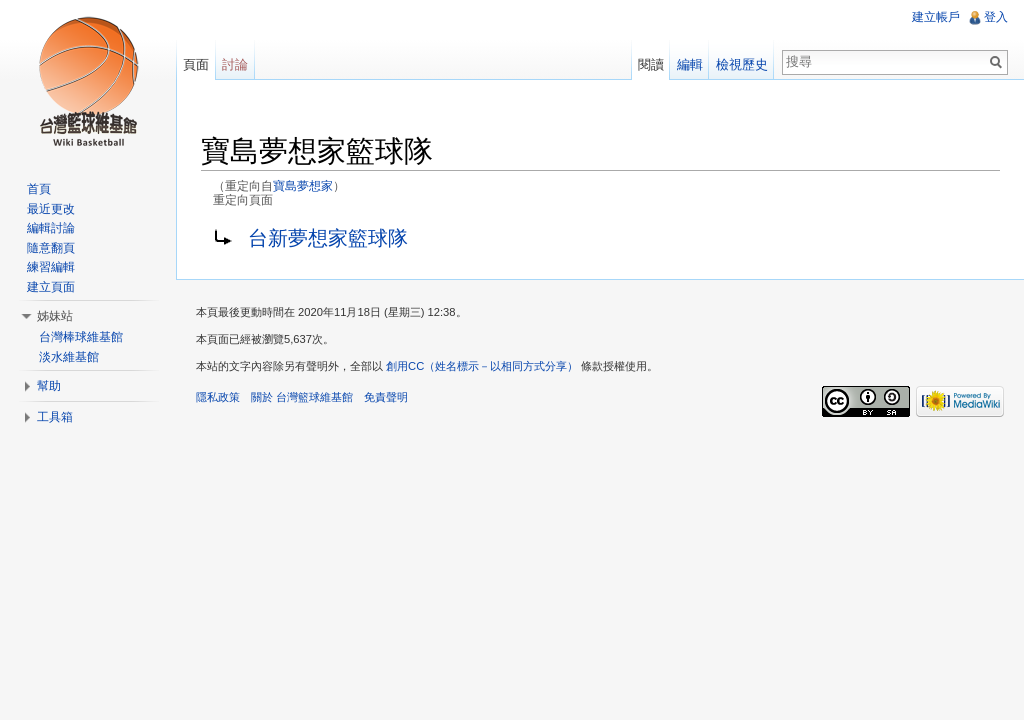 The image size is (1024, 720). What do you see at coordinates (996, 17) in the screenshot?
I see `登入` at bounding box center [996, 17].